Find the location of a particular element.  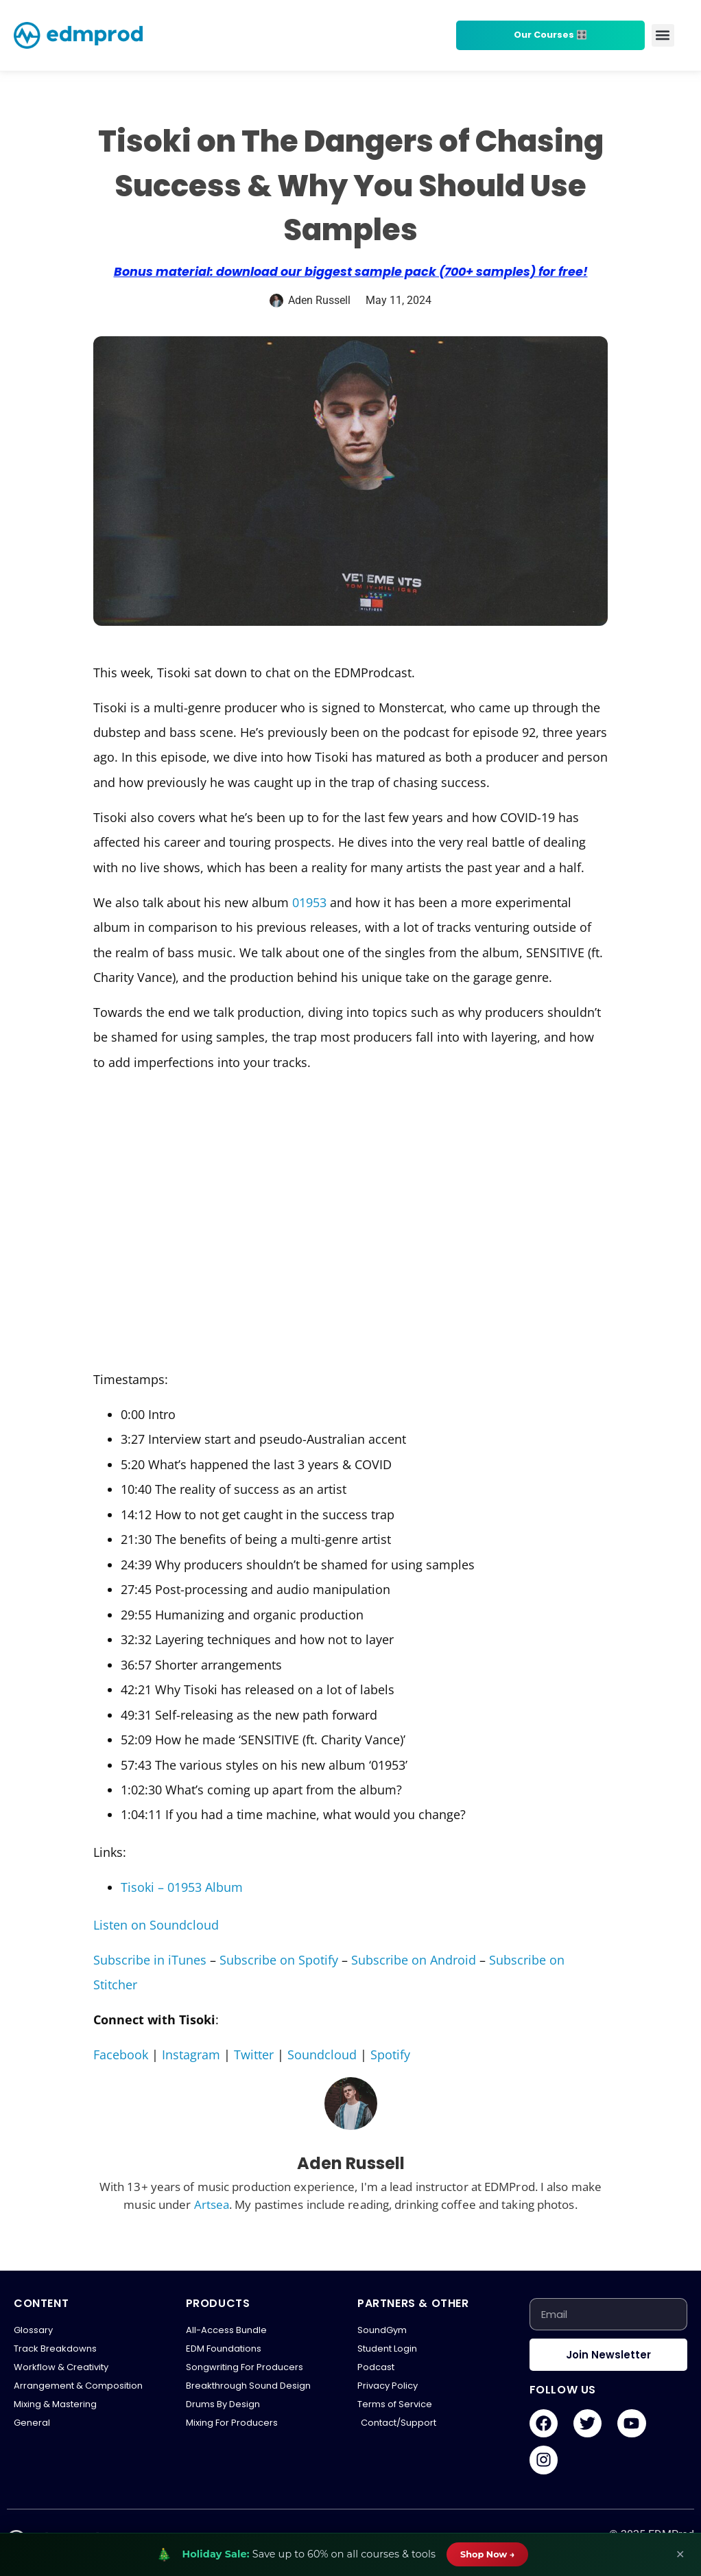

Listen on Soundcloud is located at coordinates (156, 1925).